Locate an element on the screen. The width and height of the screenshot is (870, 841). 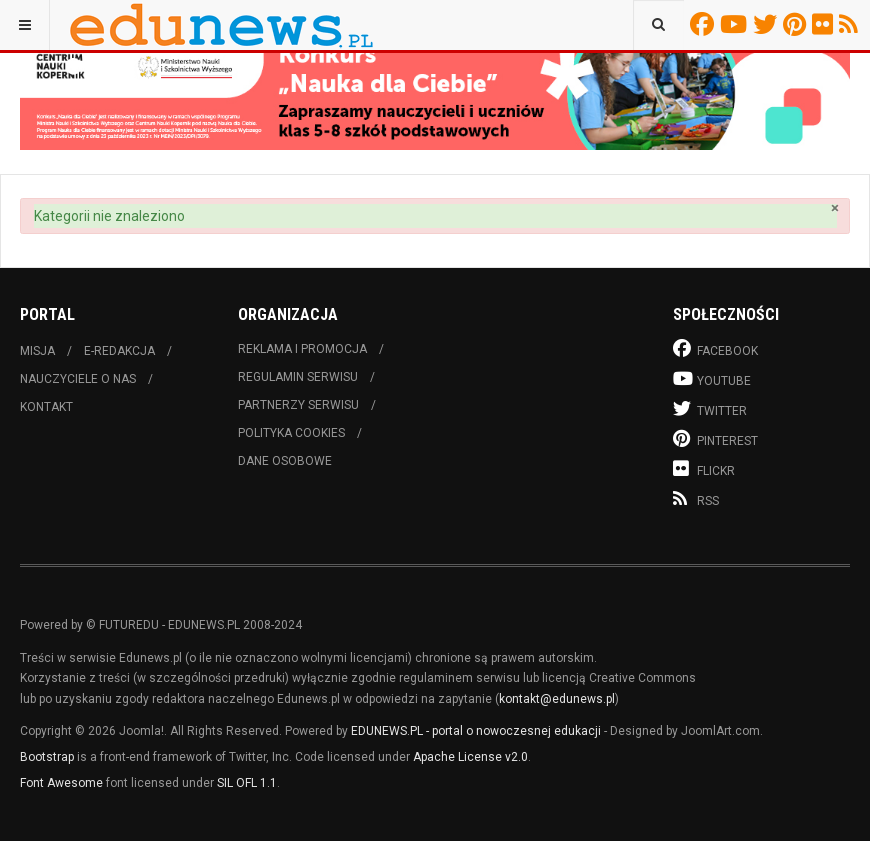
RSS is located at coordinates (851, 24).